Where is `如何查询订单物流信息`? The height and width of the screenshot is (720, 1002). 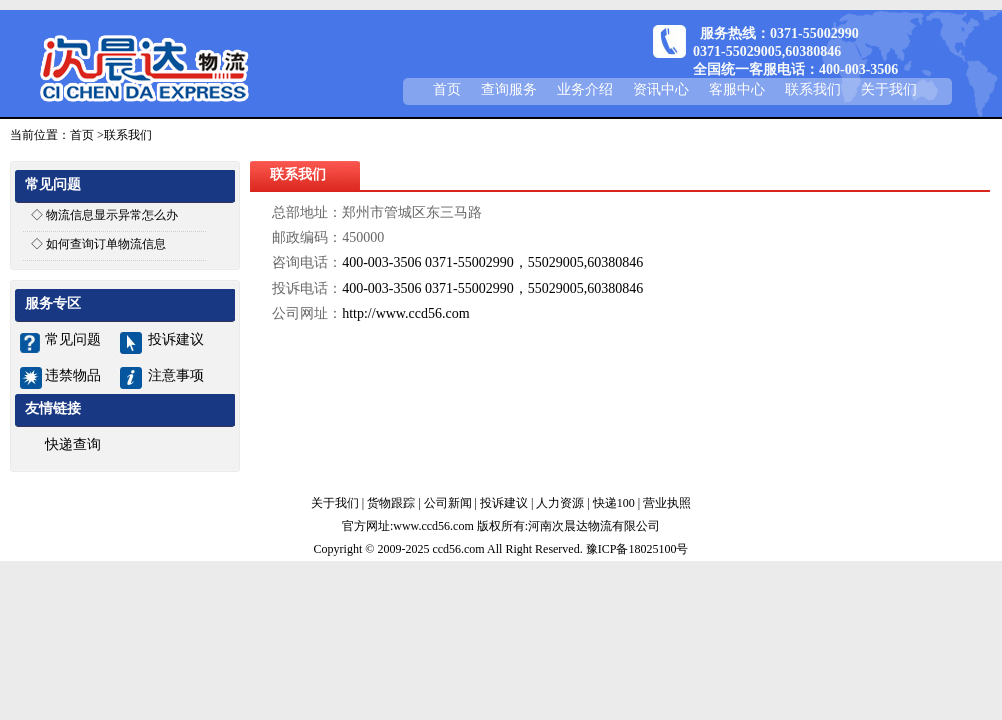
如何查询订单物流信息 is located at coordinates (106, 244).